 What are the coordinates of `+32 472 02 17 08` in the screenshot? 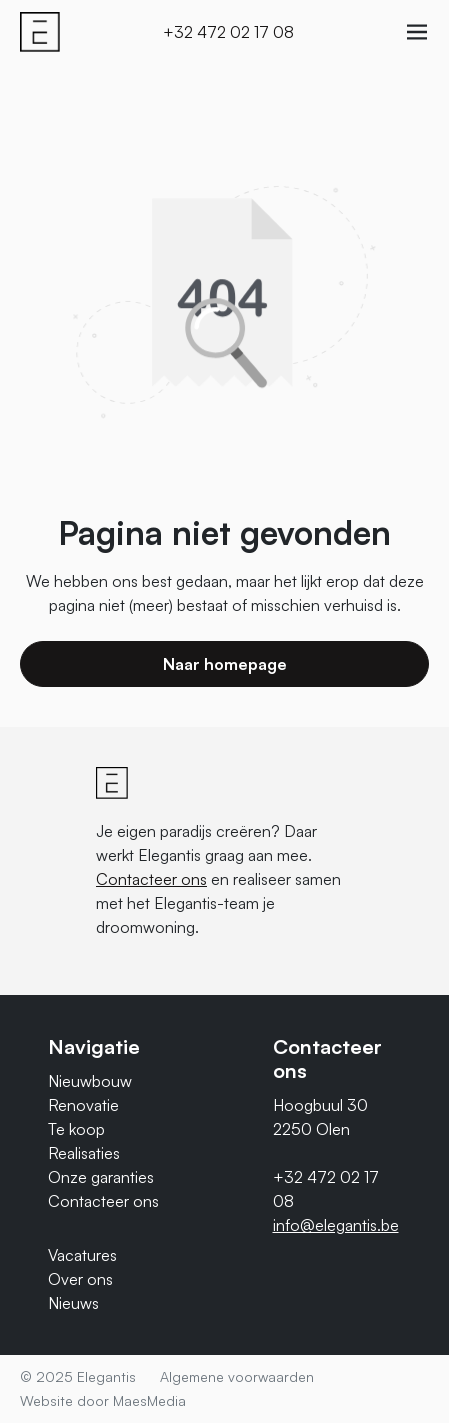 It's located at (228, 32).